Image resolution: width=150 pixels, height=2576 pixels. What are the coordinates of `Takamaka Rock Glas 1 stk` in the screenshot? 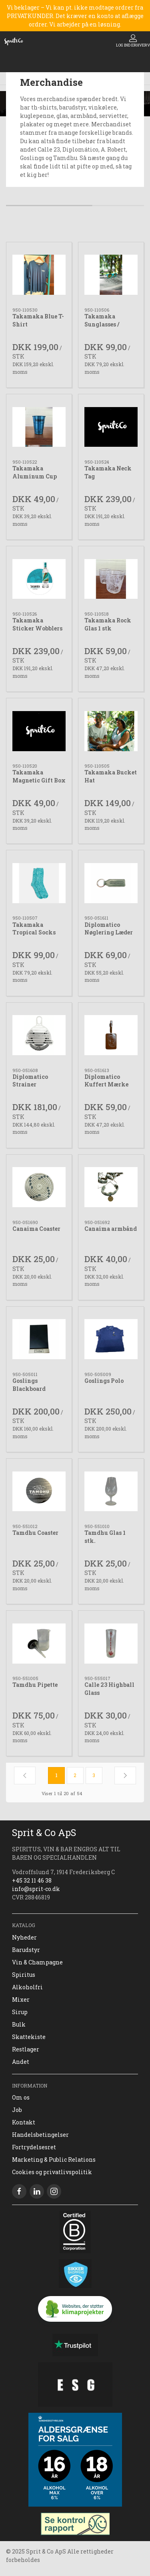 It's located at (107, 624).